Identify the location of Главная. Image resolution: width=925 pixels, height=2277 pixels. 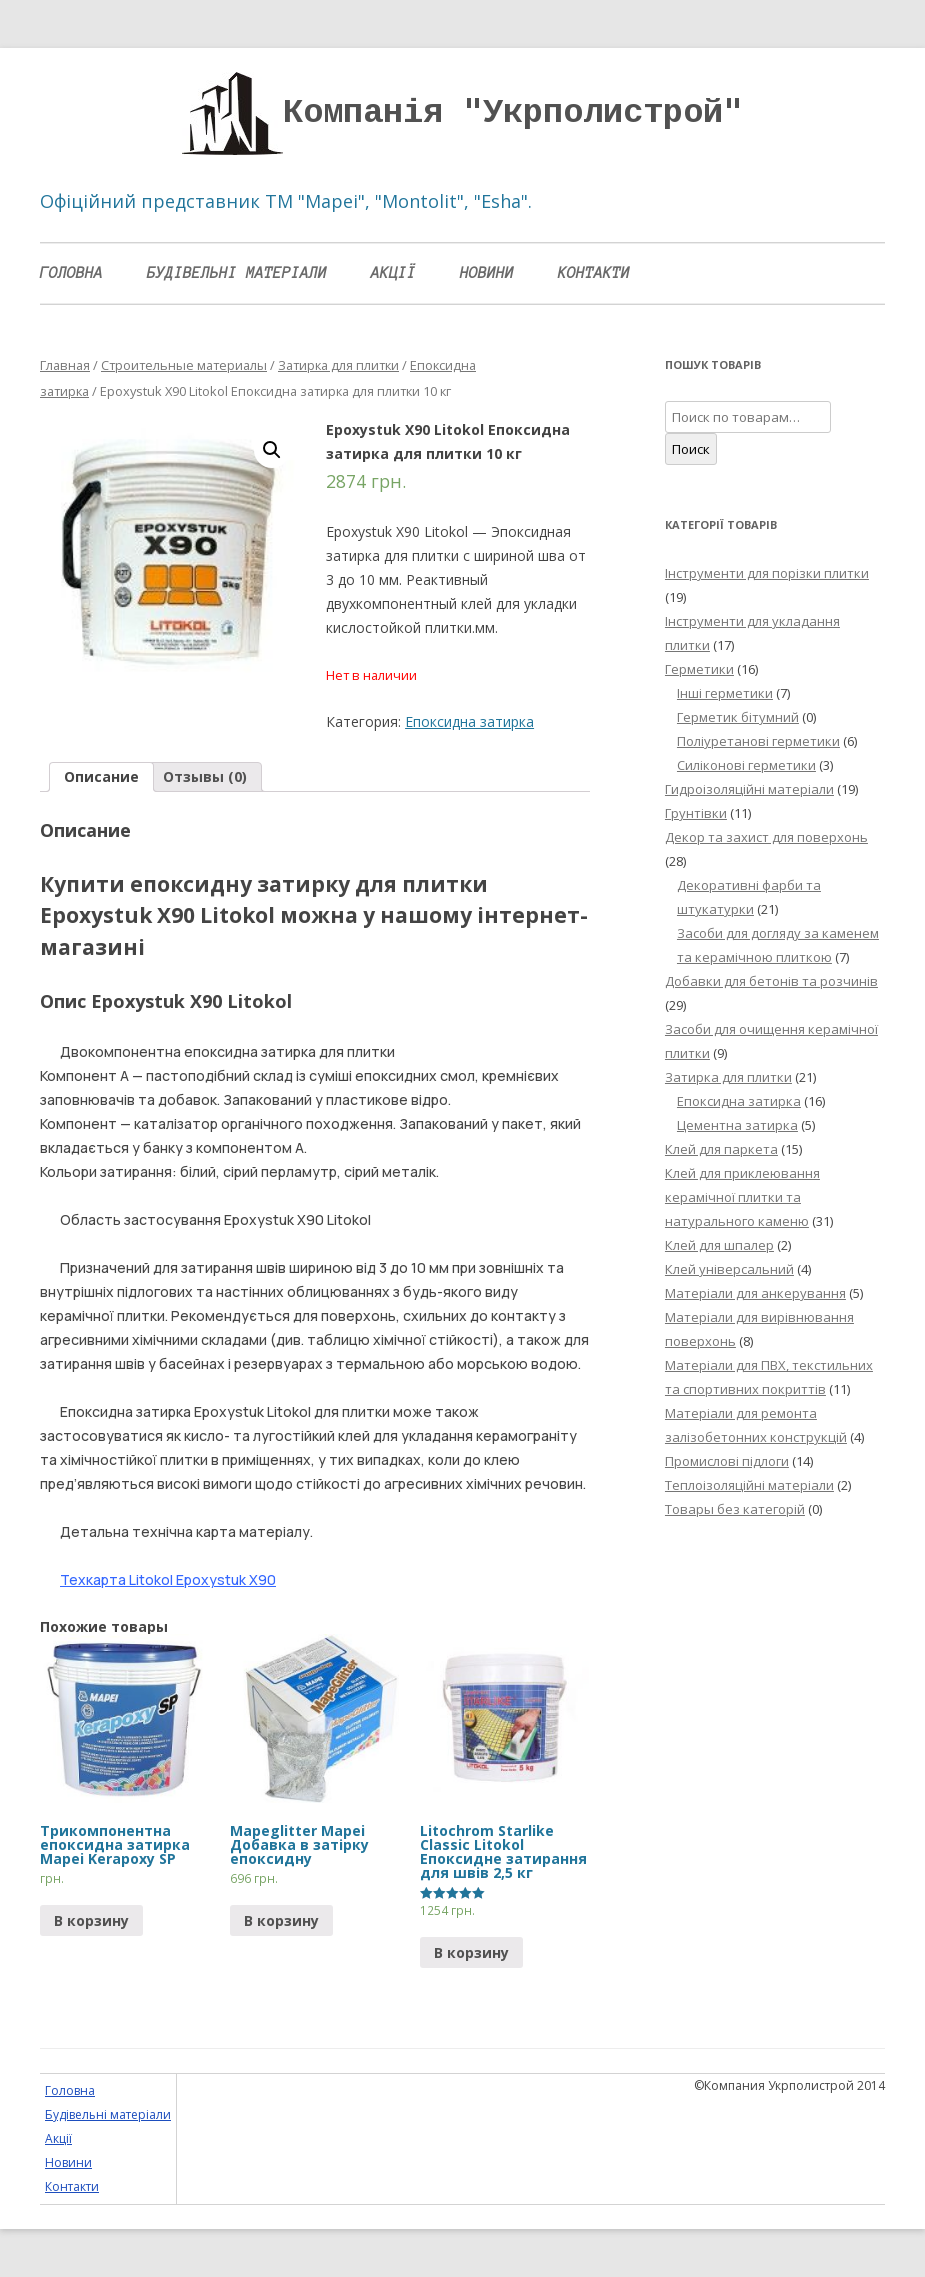
(65, 365).